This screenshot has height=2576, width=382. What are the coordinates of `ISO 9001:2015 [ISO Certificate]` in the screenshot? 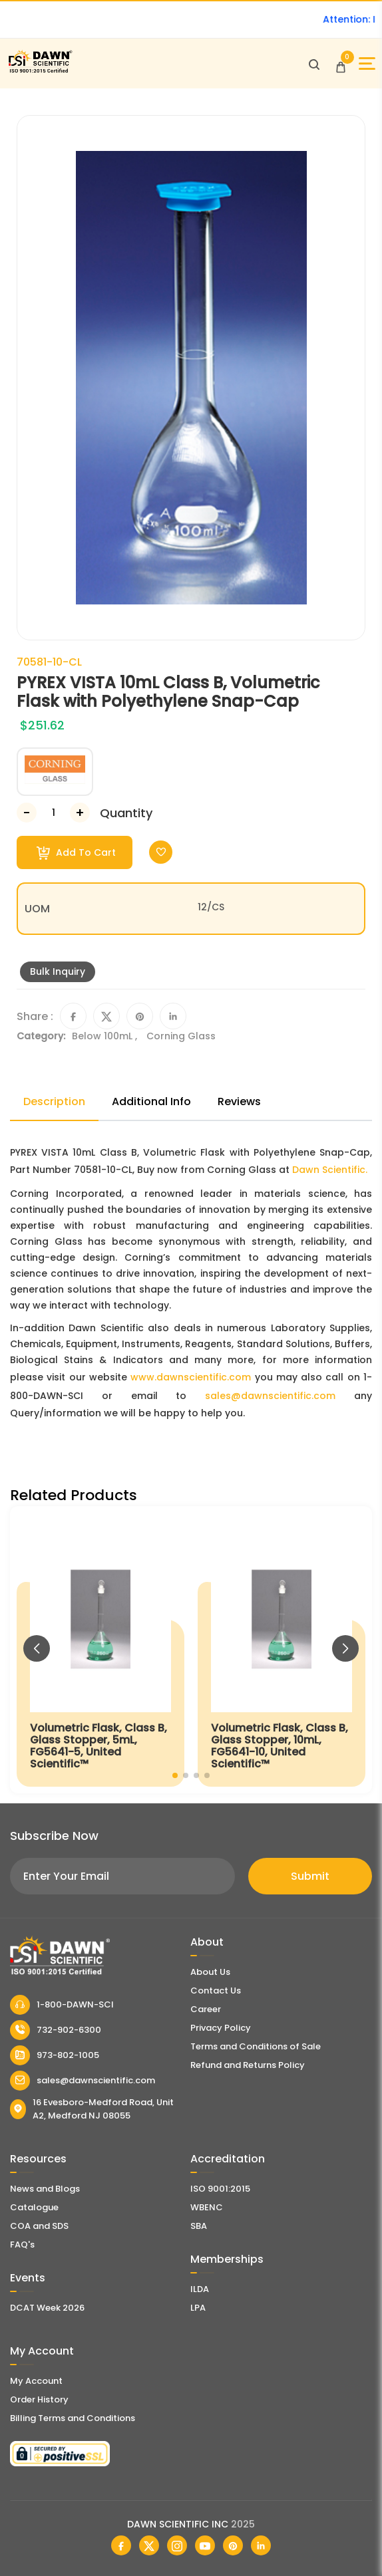 It's located at (220, 2188).